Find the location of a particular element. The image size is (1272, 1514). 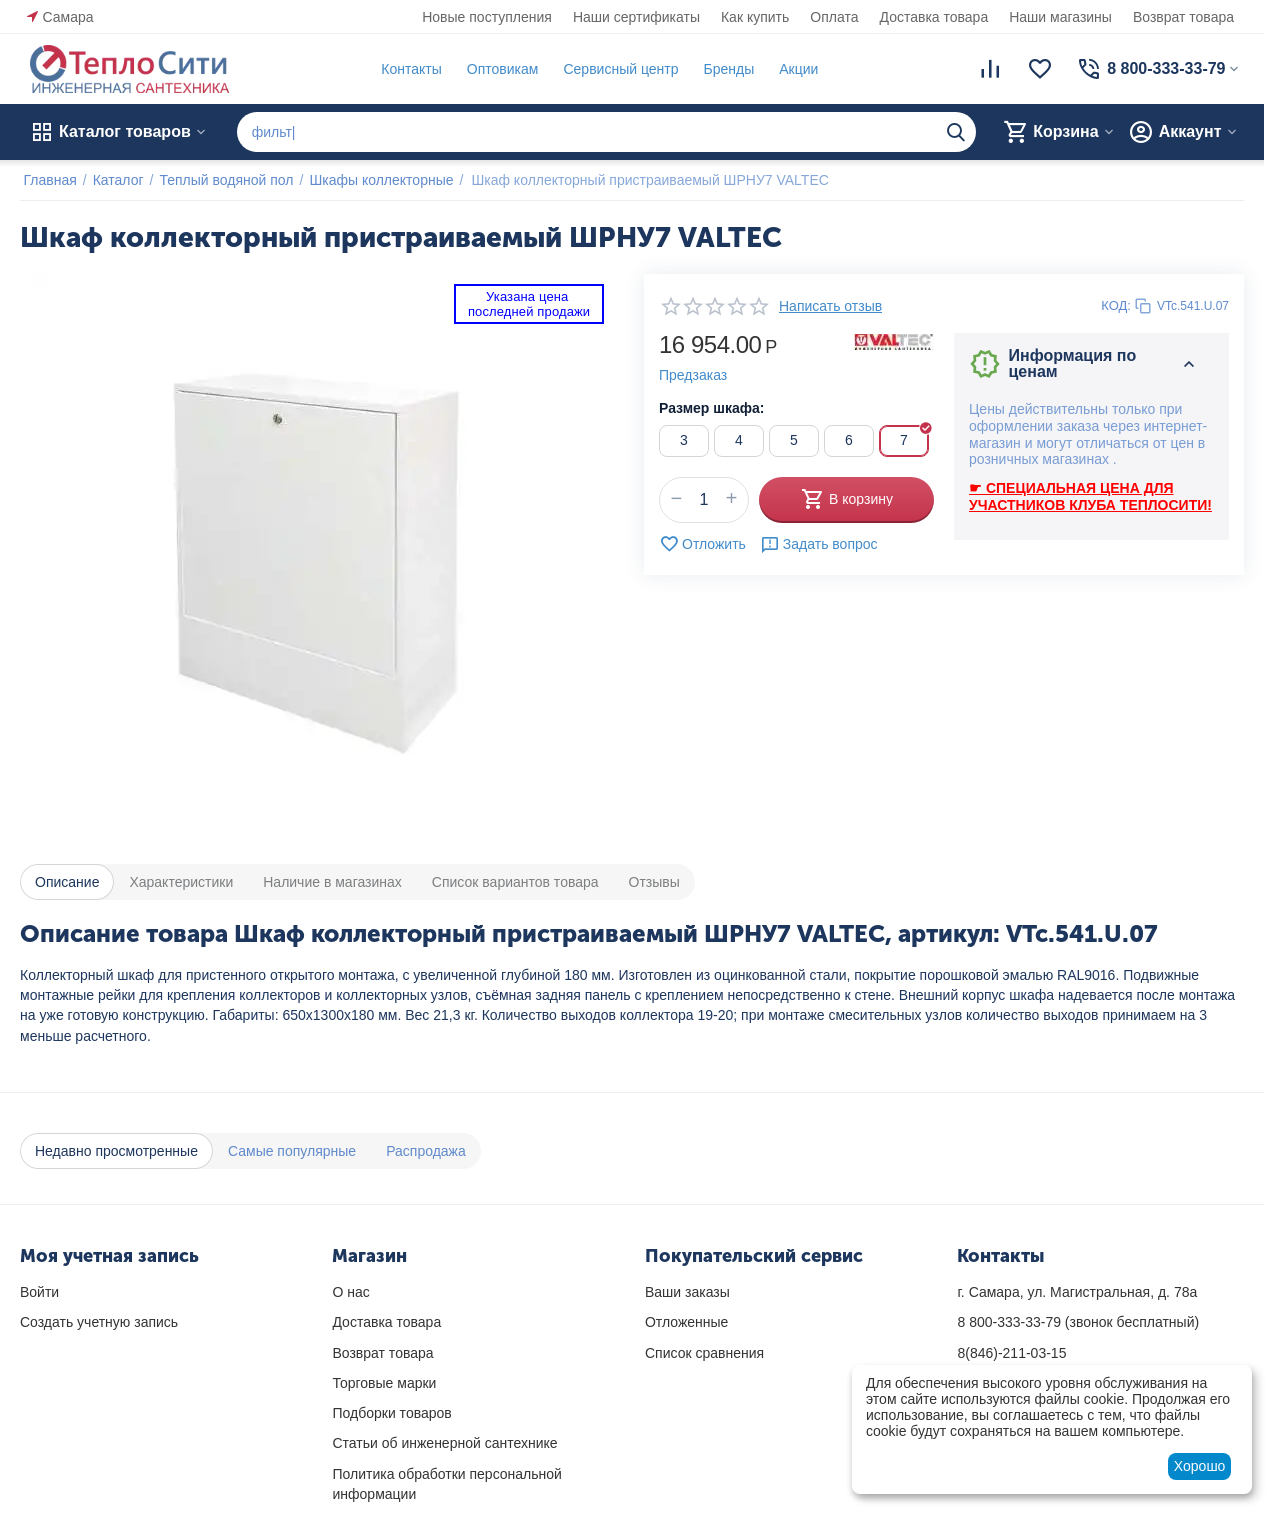

Размер шкафа: is located at coordinates (711, 408).